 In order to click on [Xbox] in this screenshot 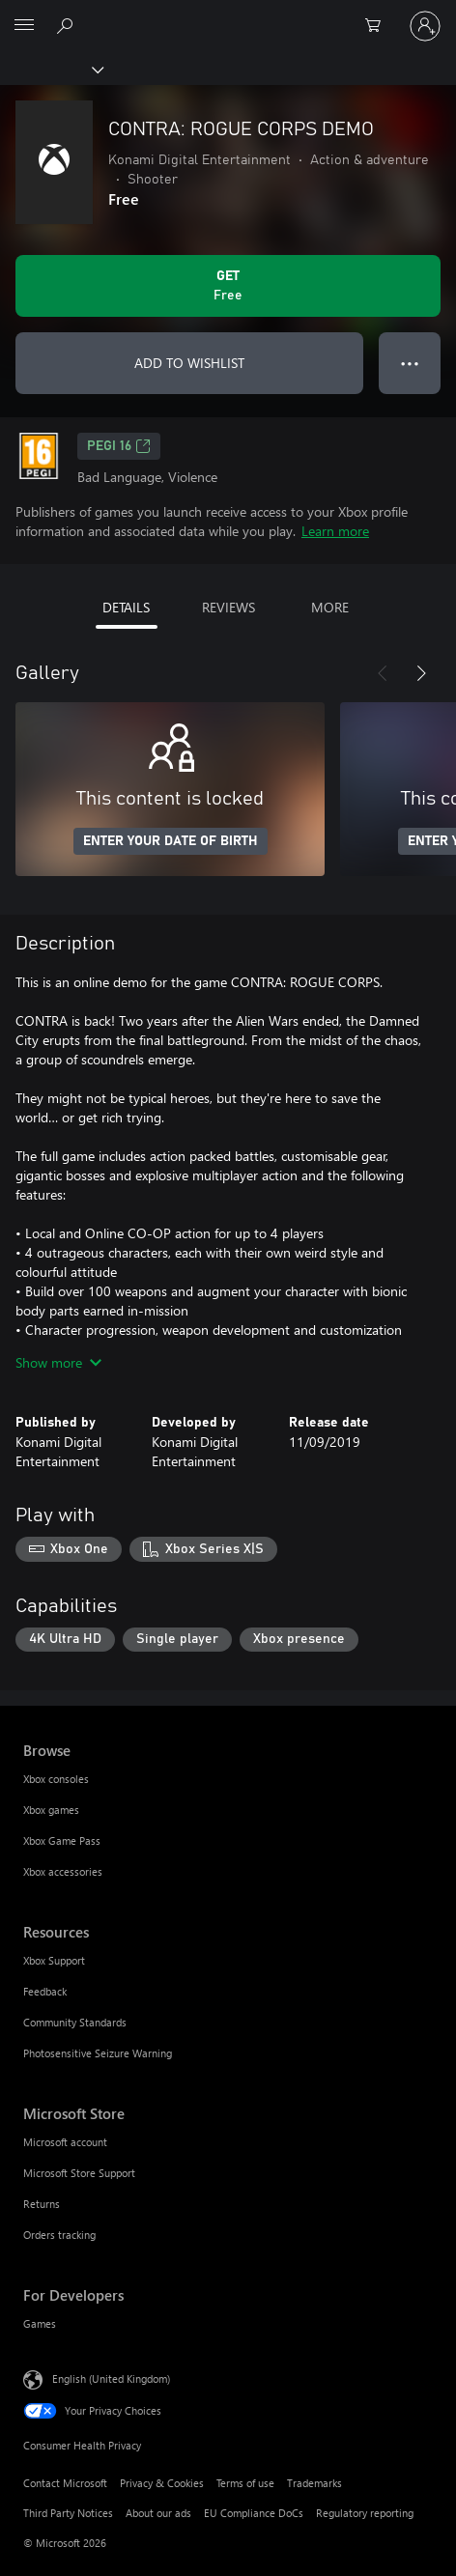, I will do `click(50, 68)`.